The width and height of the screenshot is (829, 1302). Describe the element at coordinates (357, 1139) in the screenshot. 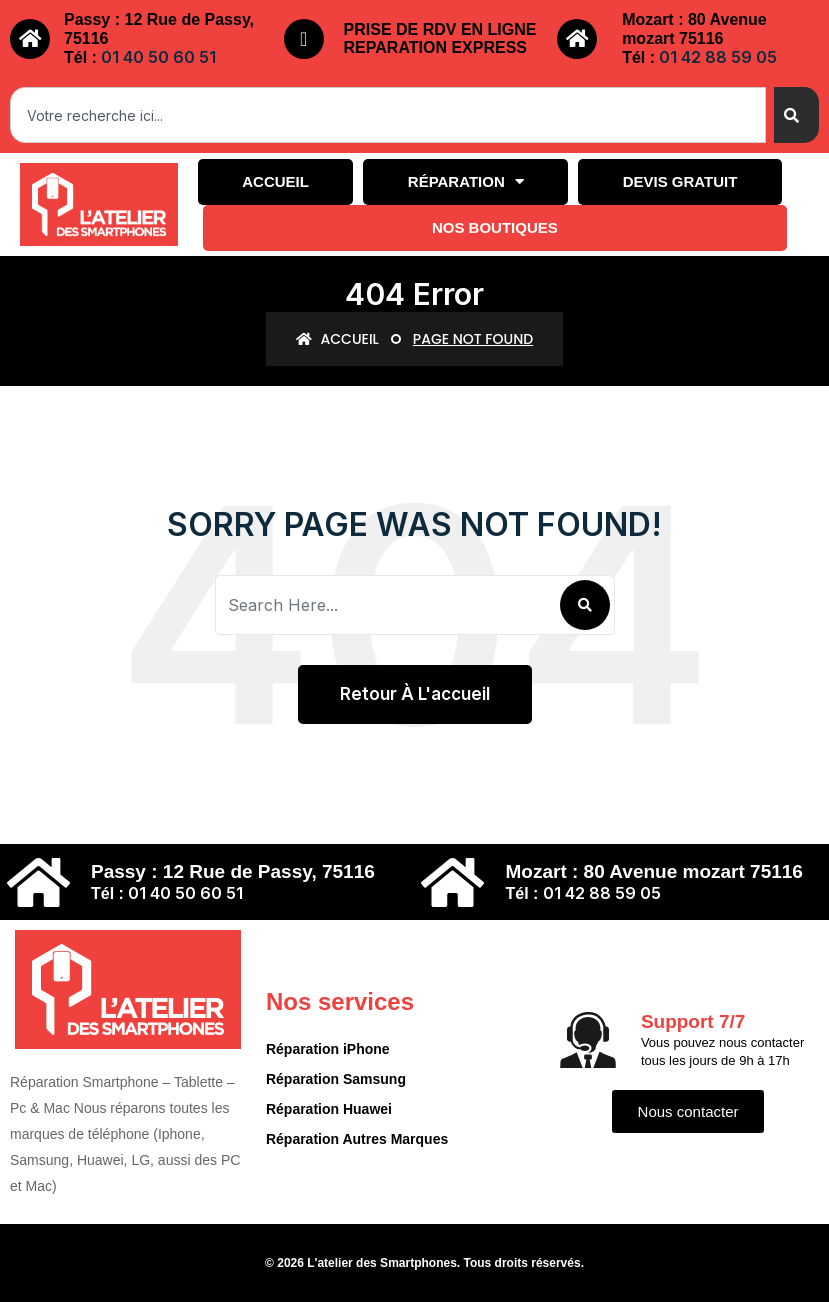

I see `Réparation Autres Marques` at that location.